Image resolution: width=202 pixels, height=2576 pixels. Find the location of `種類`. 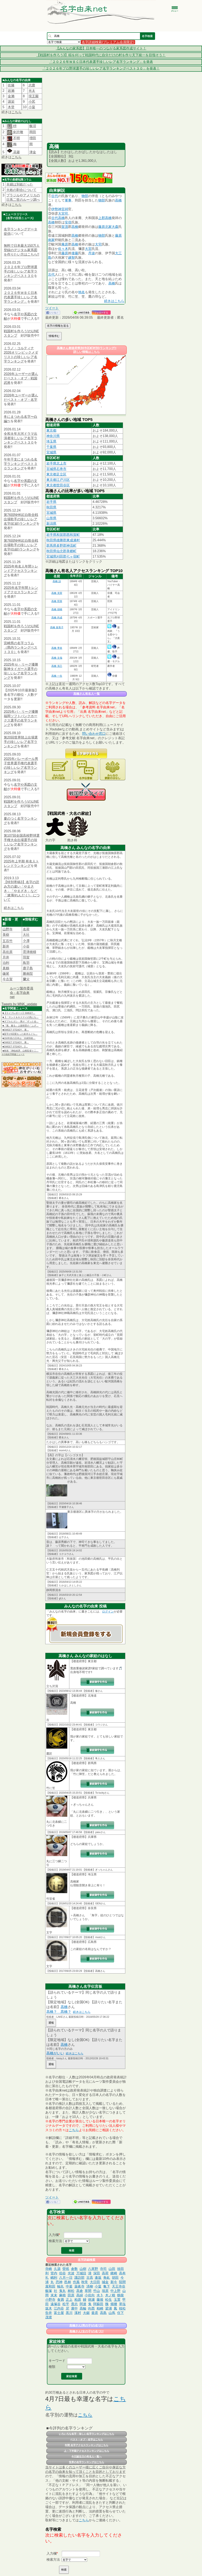

種類 is located at coordinates (52, 2366).